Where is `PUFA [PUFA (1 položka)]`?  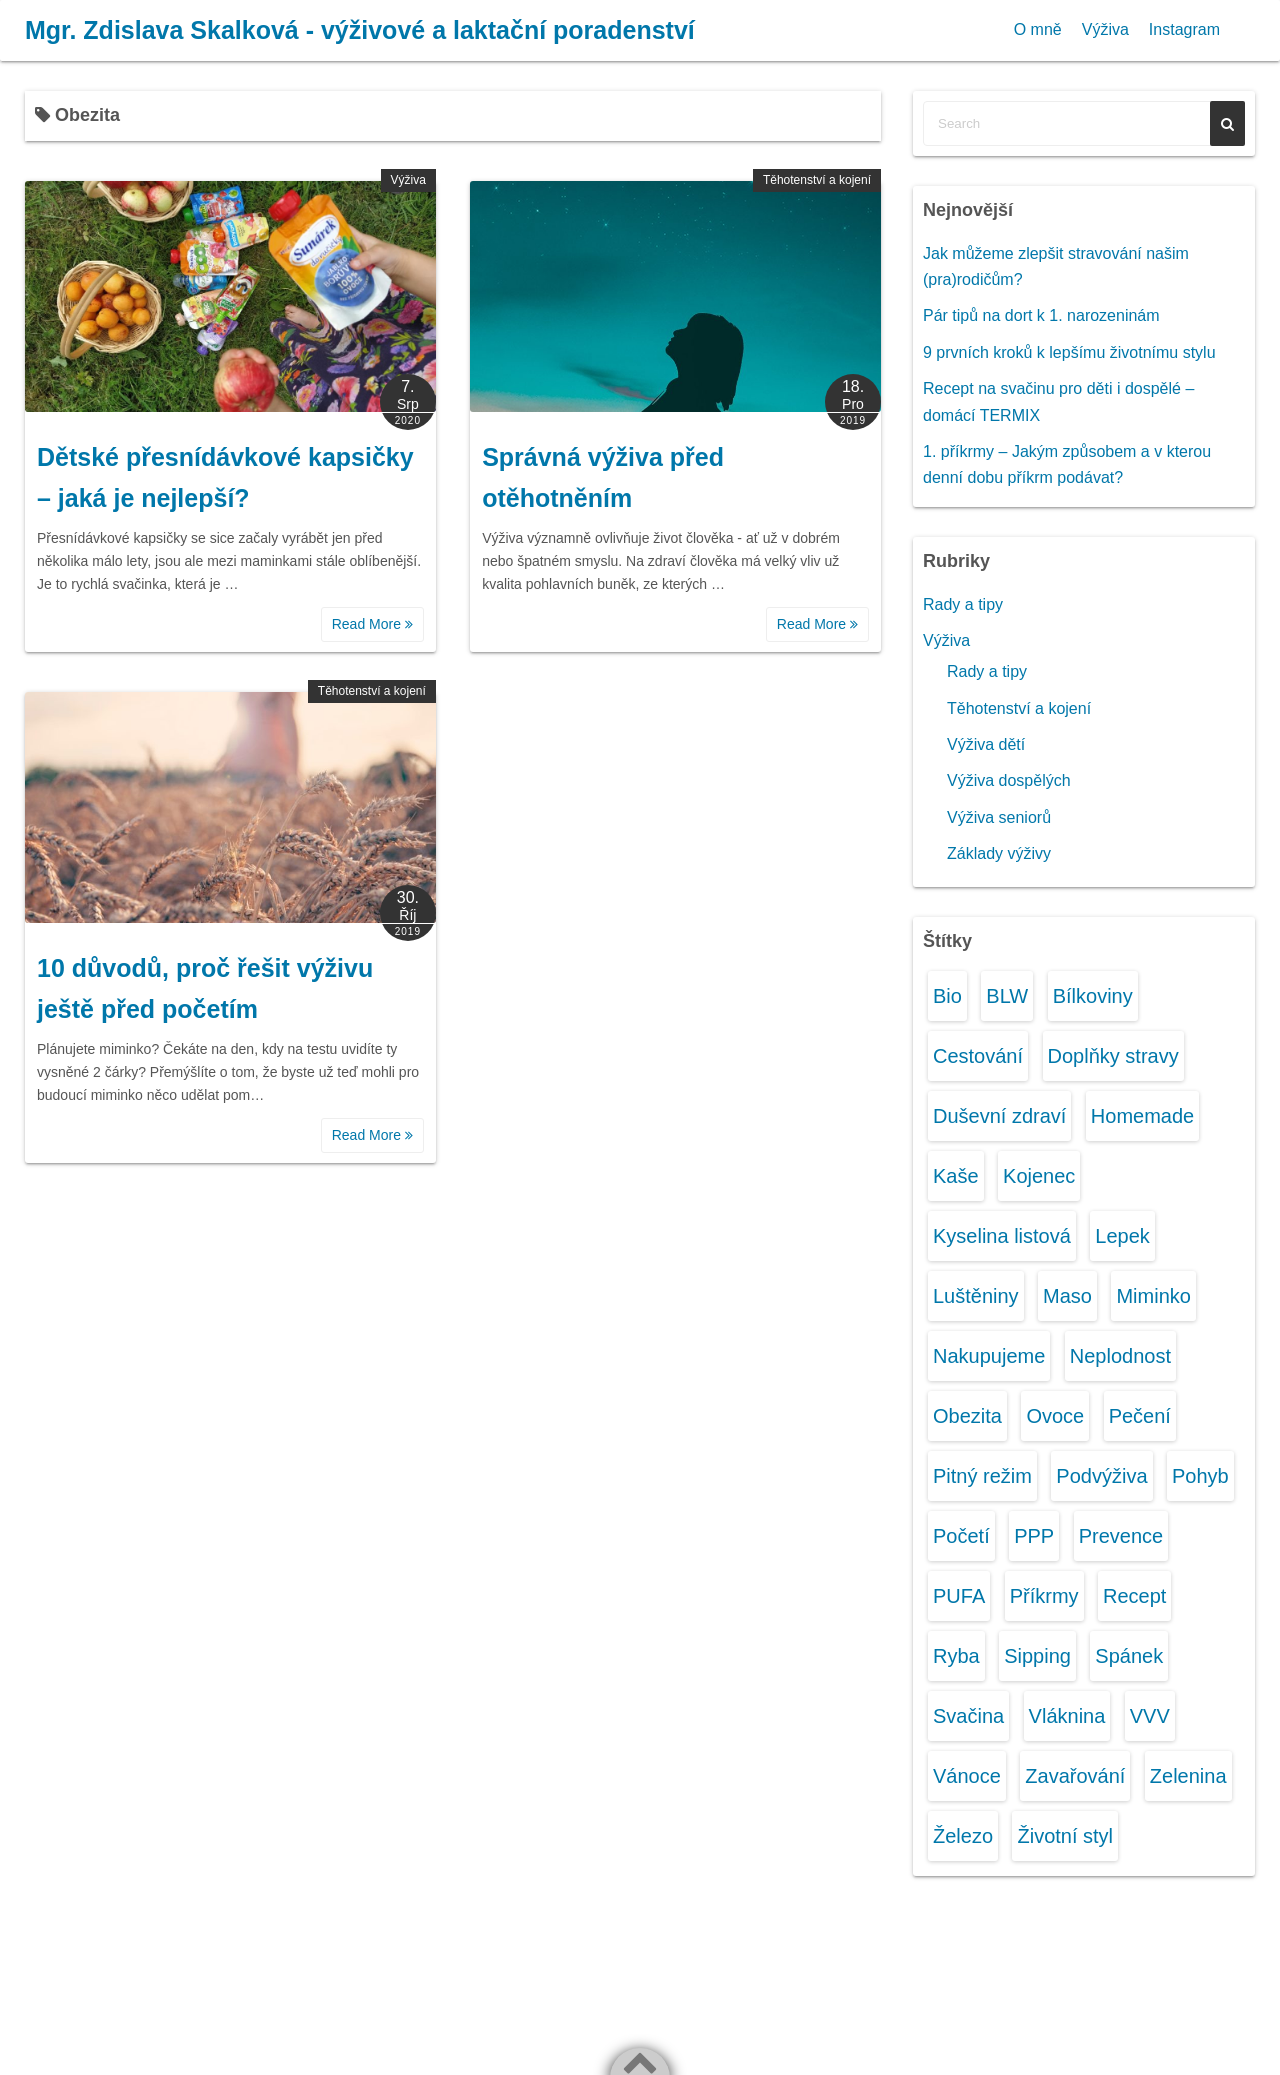
PUFA [PUFA (1 položka)] is located at coordinates (959, 1596).